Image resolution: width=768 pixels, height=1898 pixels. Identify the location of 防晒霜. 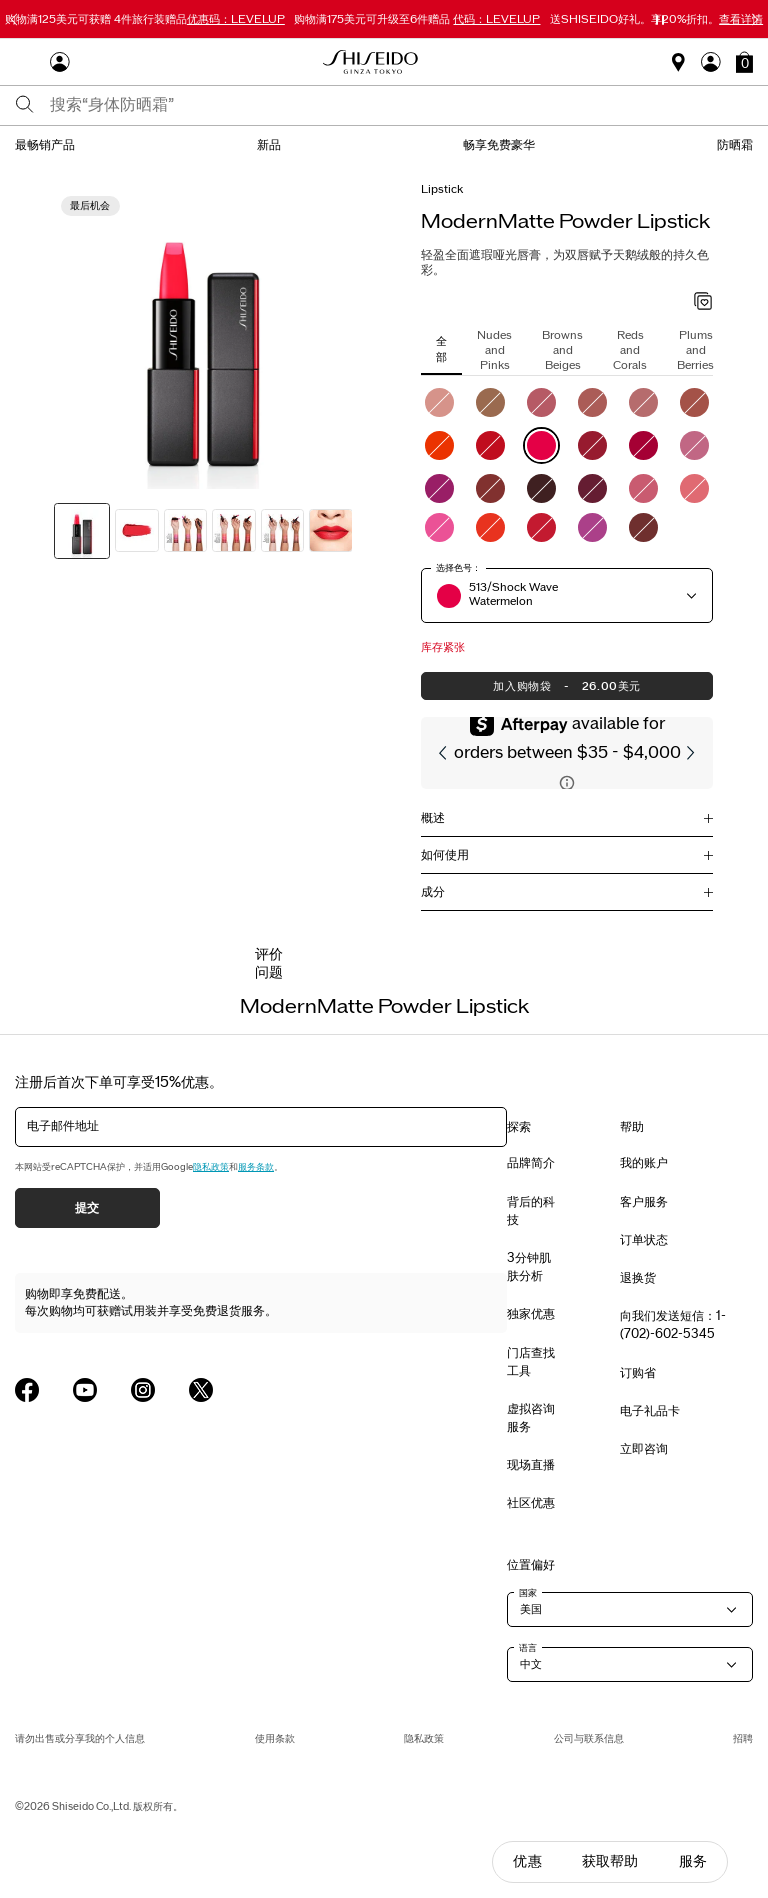
(735, 145).